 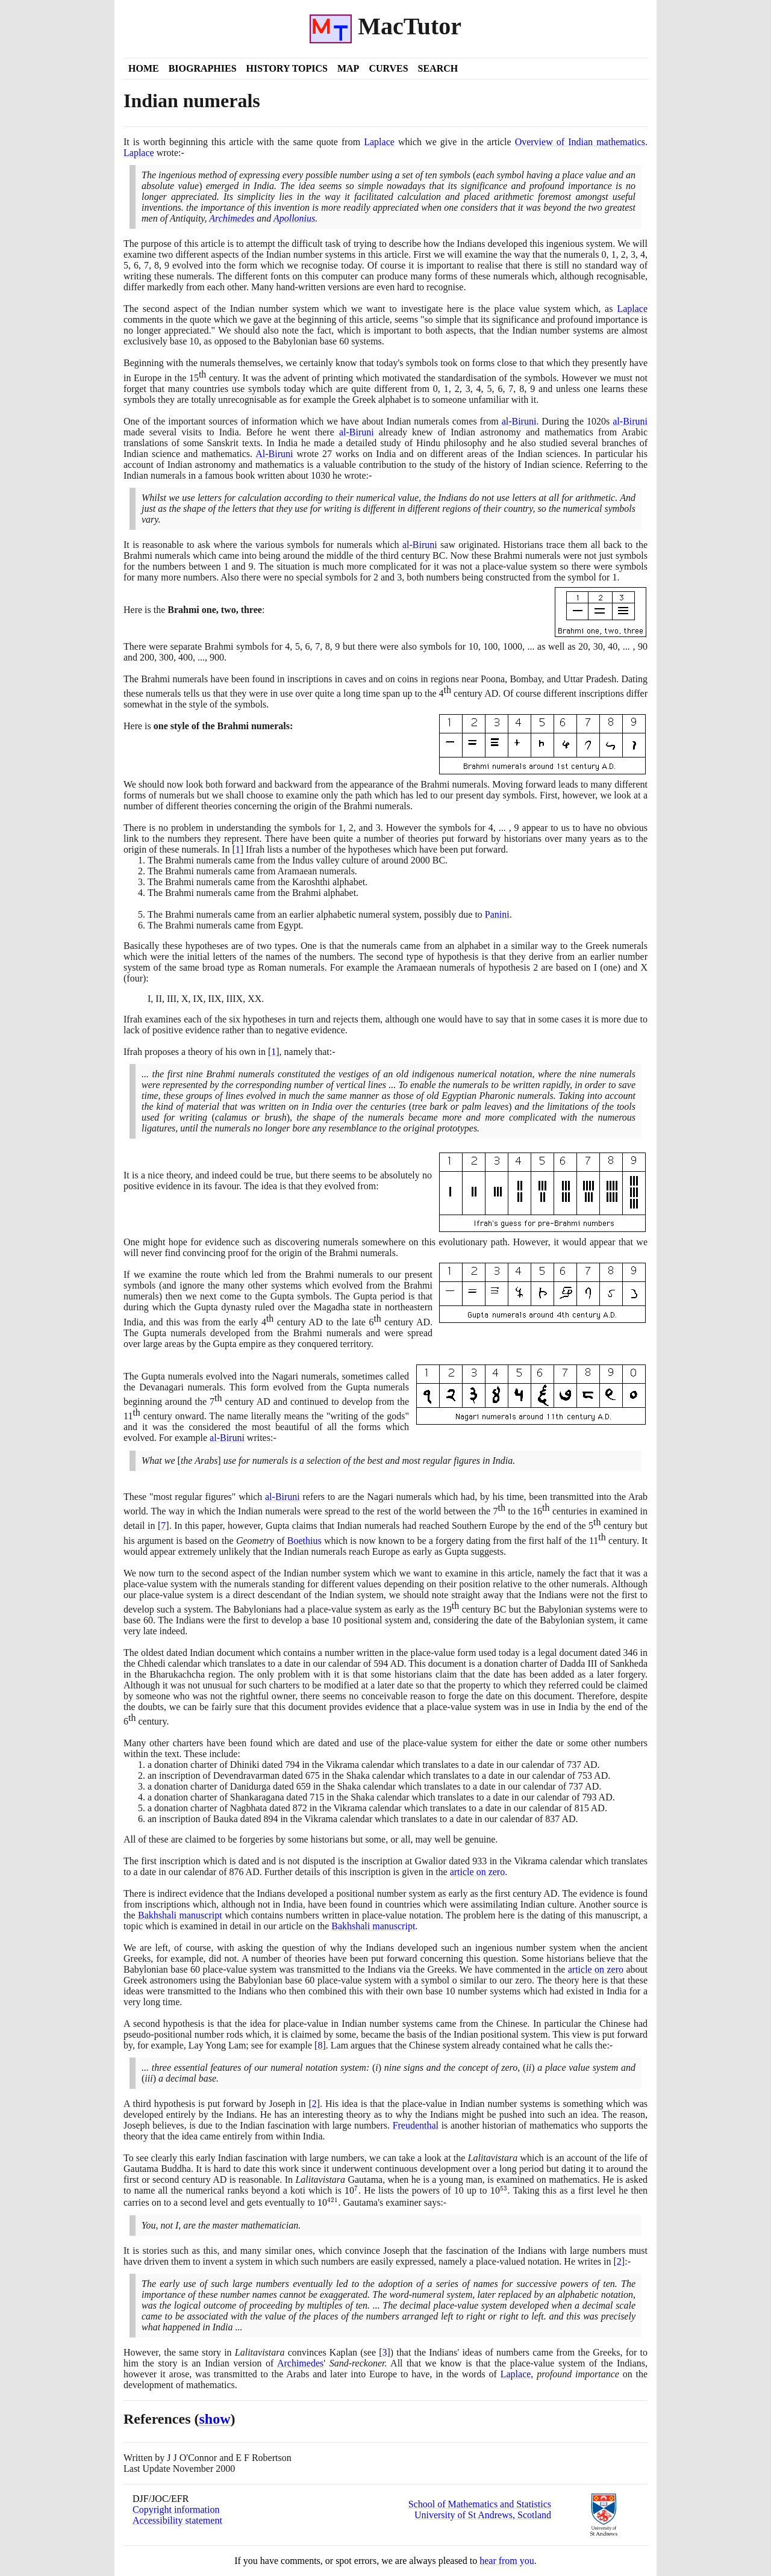 I want to click on Curves, so click(x=388, y=68).